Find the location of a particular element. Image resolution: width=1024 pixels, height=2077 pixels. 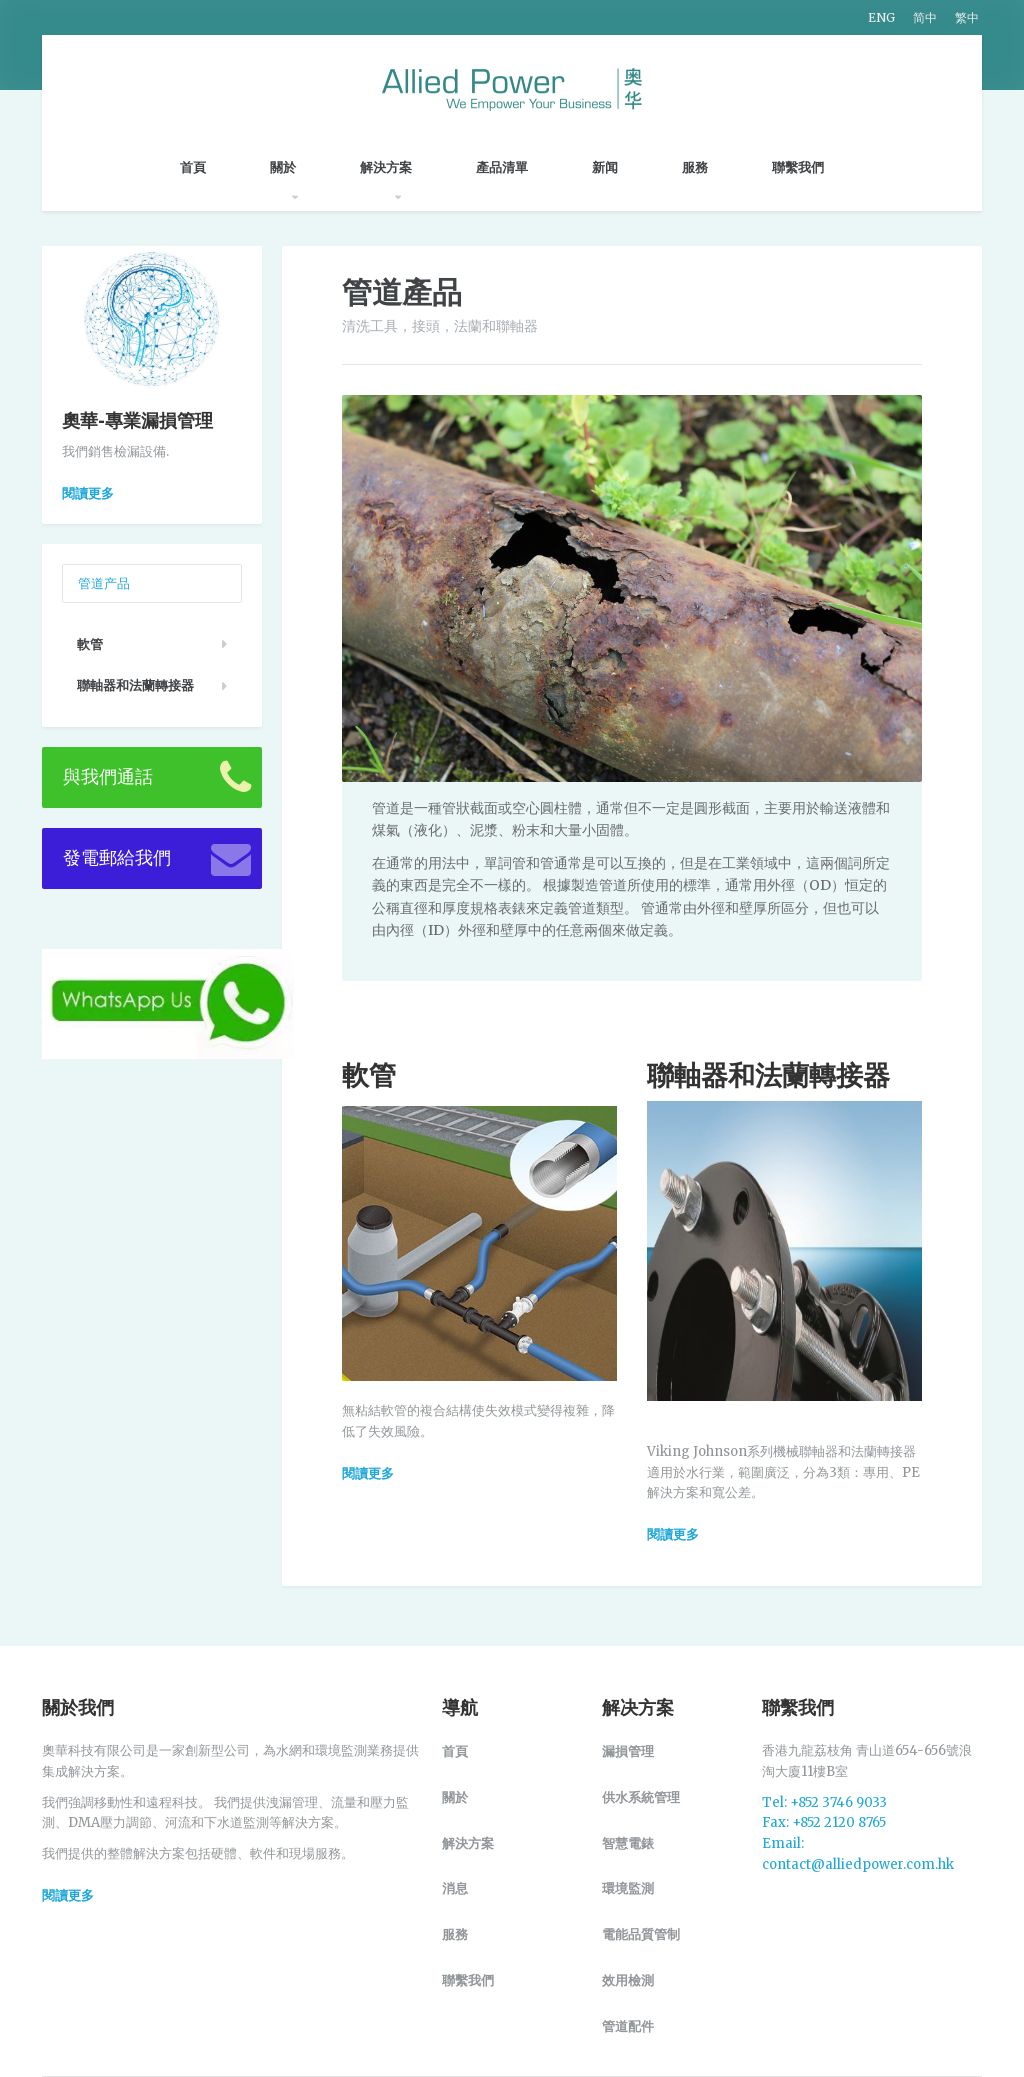

產品清單 is located at coordinates (512, 167).